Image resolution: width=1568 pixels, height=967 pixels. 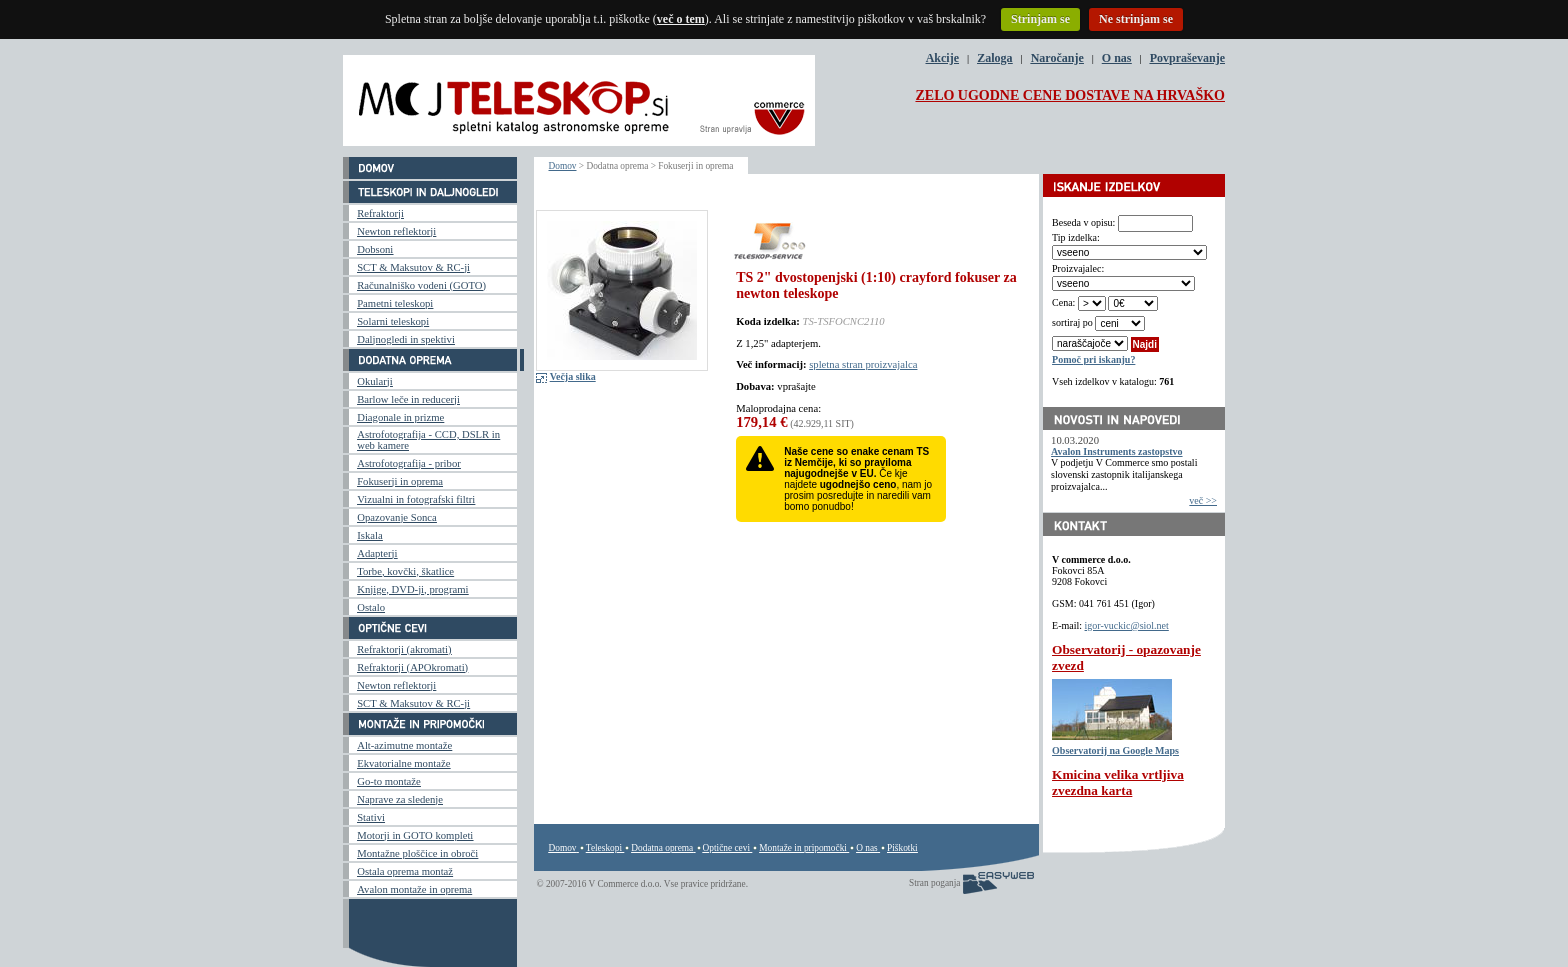 I want to click on Avalon montaže in oprema, so click(x=414, y=889).